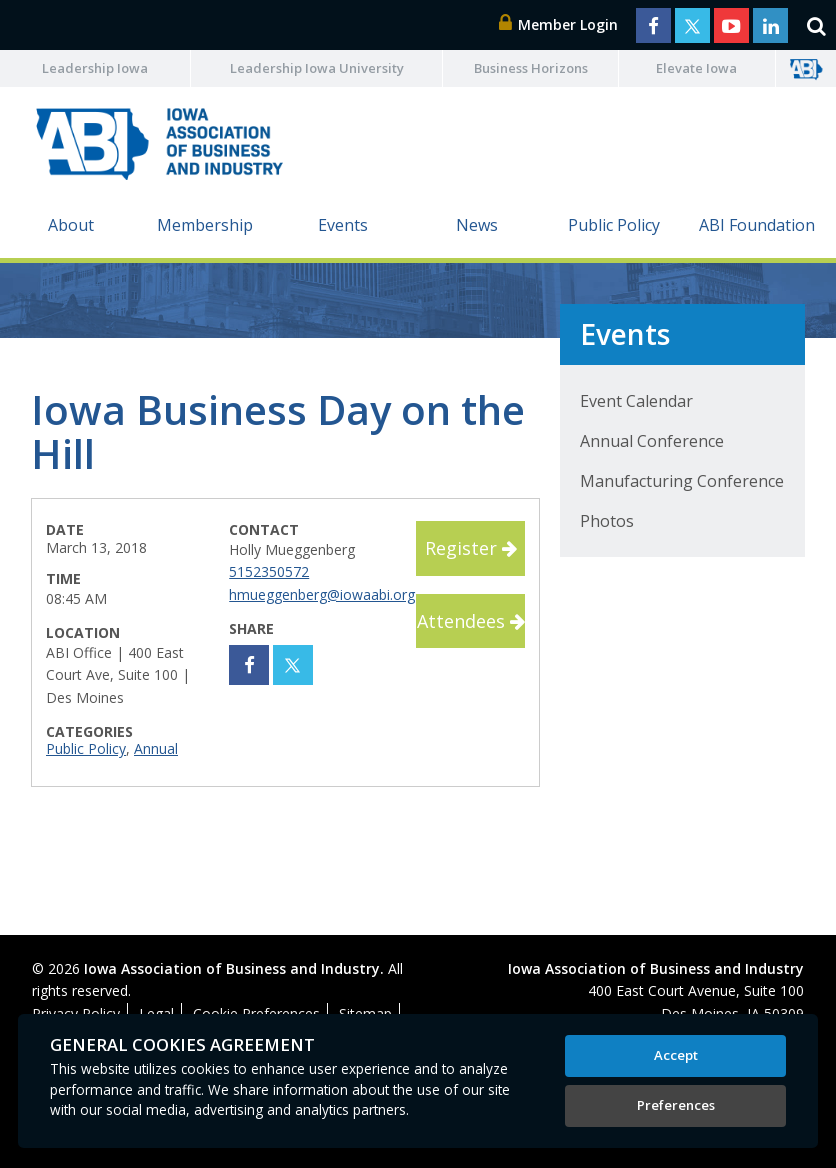  I want to click on Annual Conference, so click(652, 441).